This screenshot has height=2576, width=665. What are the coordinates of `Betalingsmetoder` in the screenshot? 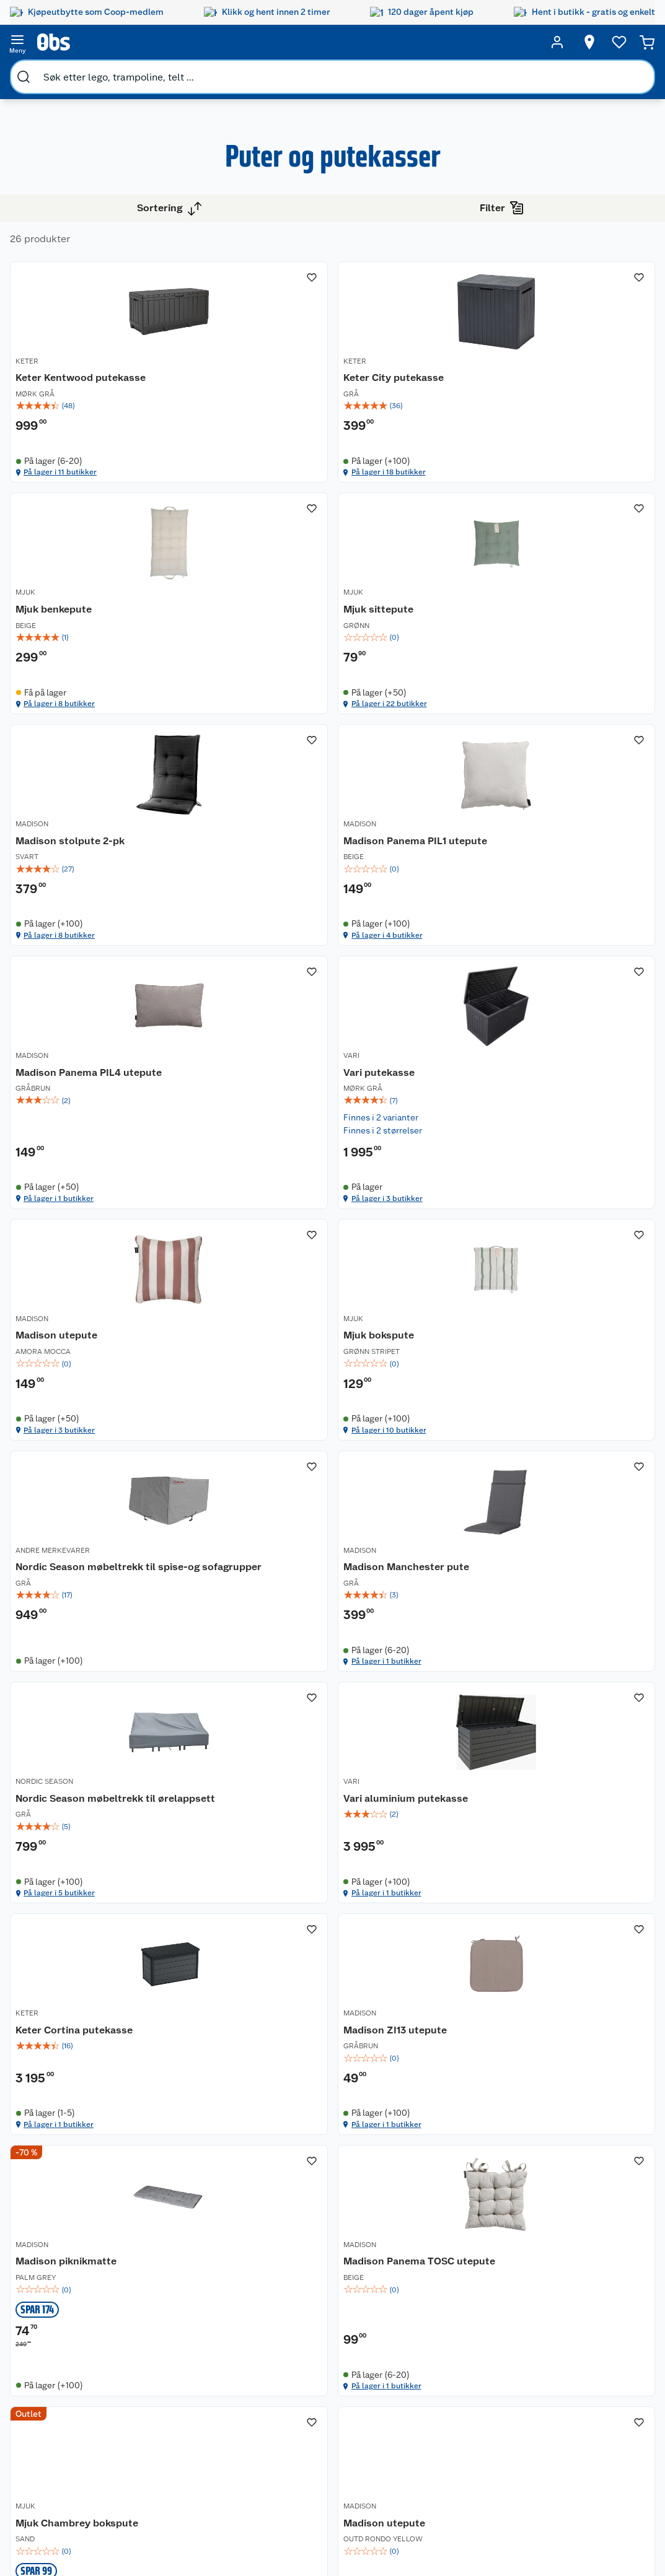 It's located at (538, 2368).